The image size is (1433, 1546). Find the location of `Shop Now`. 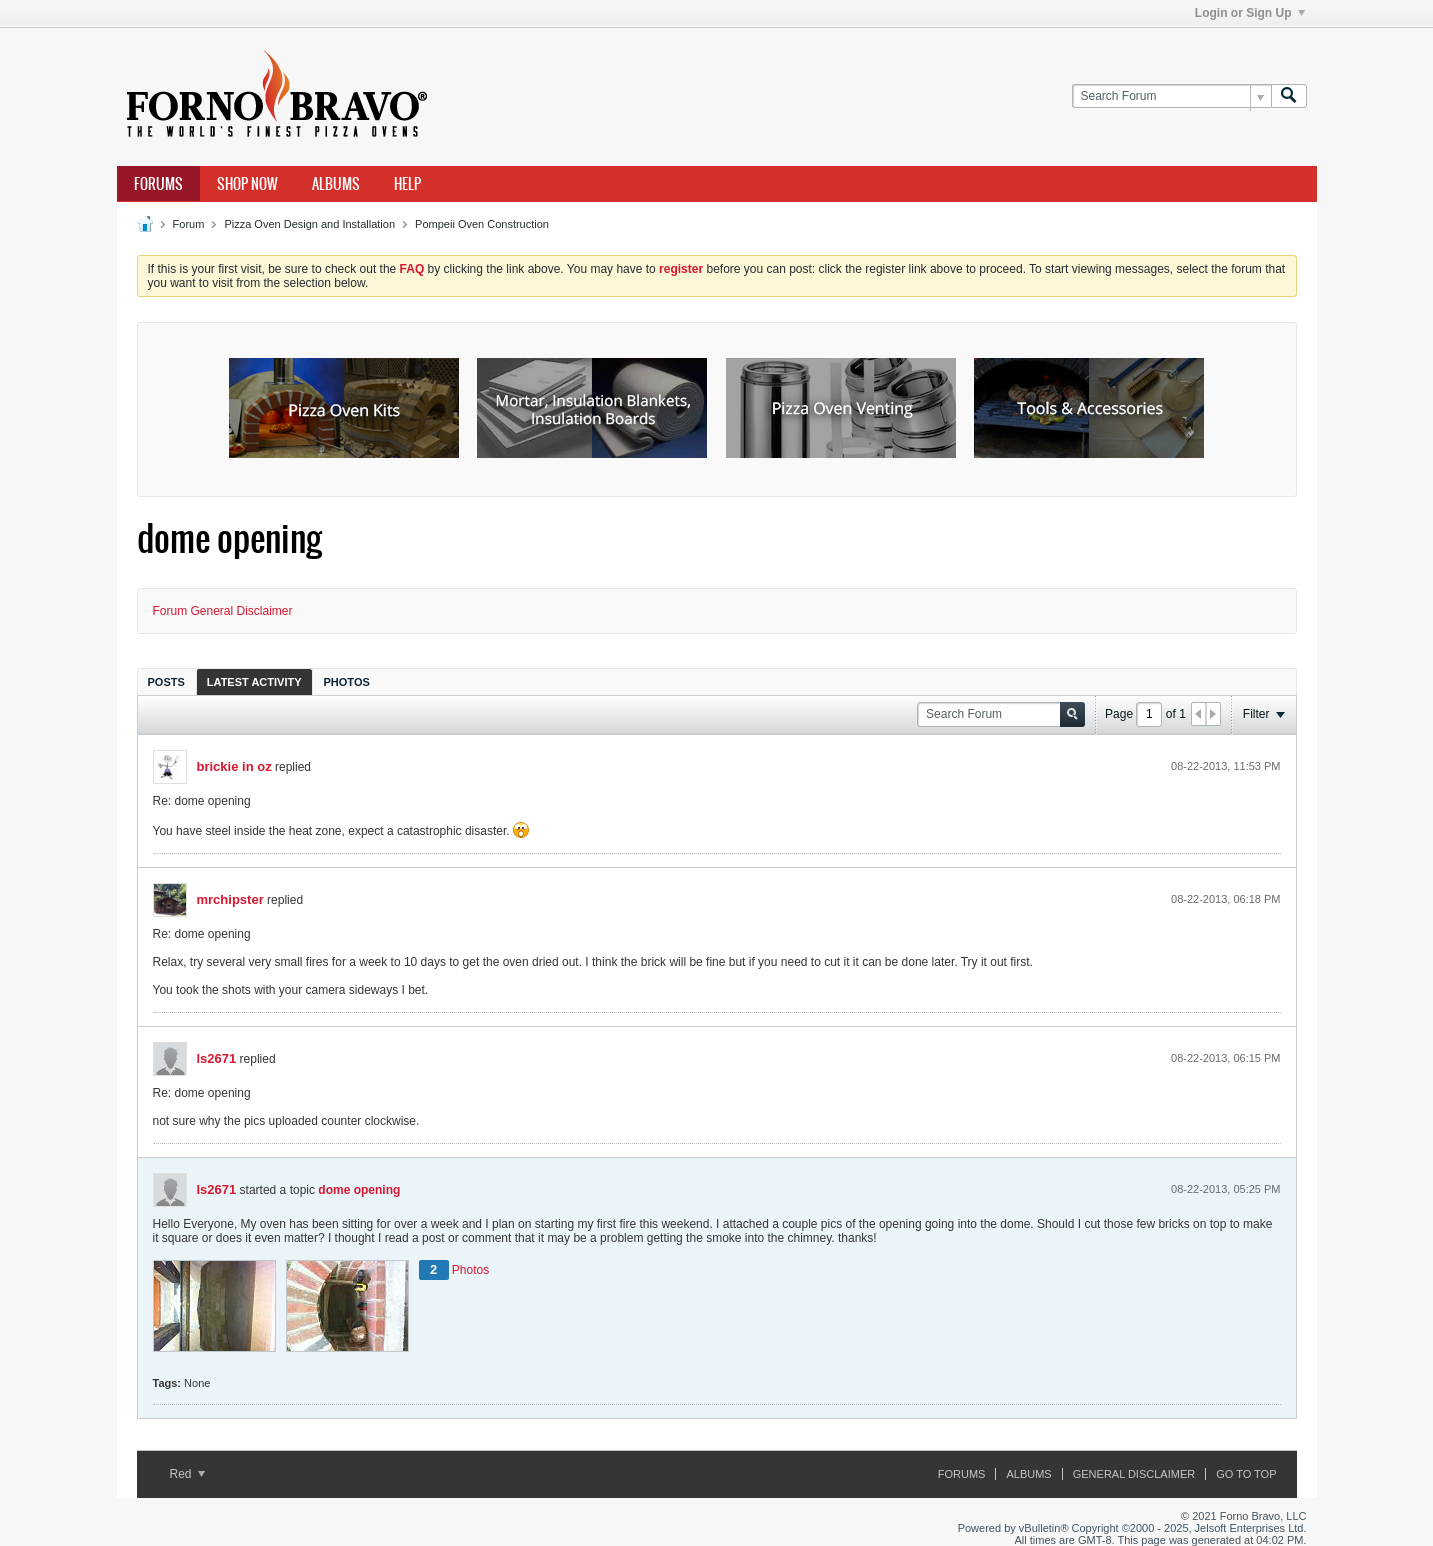

Shop Now is located at coordinates (247, 184).